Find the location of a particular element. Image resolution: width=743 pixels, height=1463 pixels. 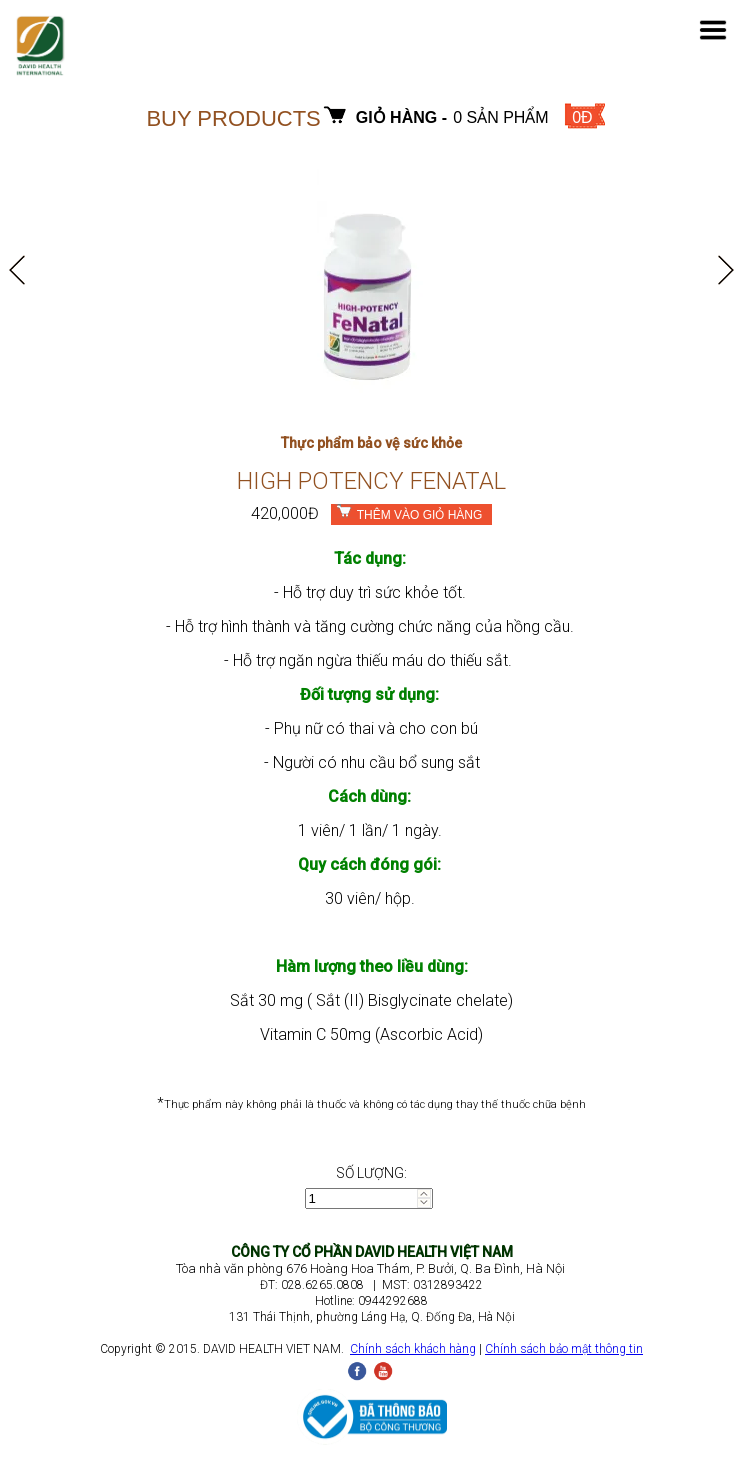

Giỏ hàng - is located at coordinates (401, 117).